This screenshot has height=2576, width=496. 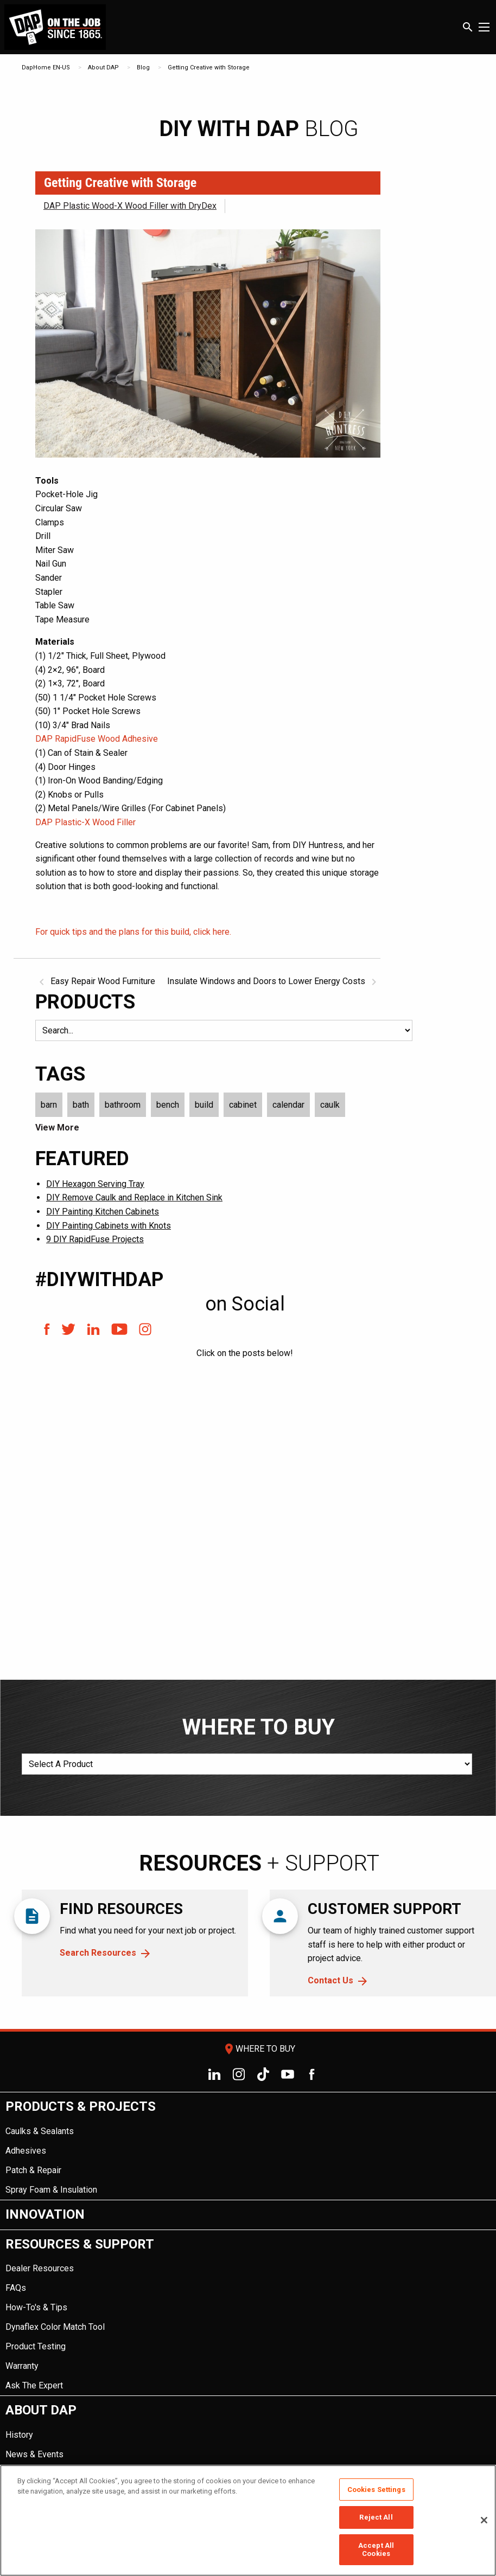 I want to click on Accept All Cookies, so click(x=376, y=2549).